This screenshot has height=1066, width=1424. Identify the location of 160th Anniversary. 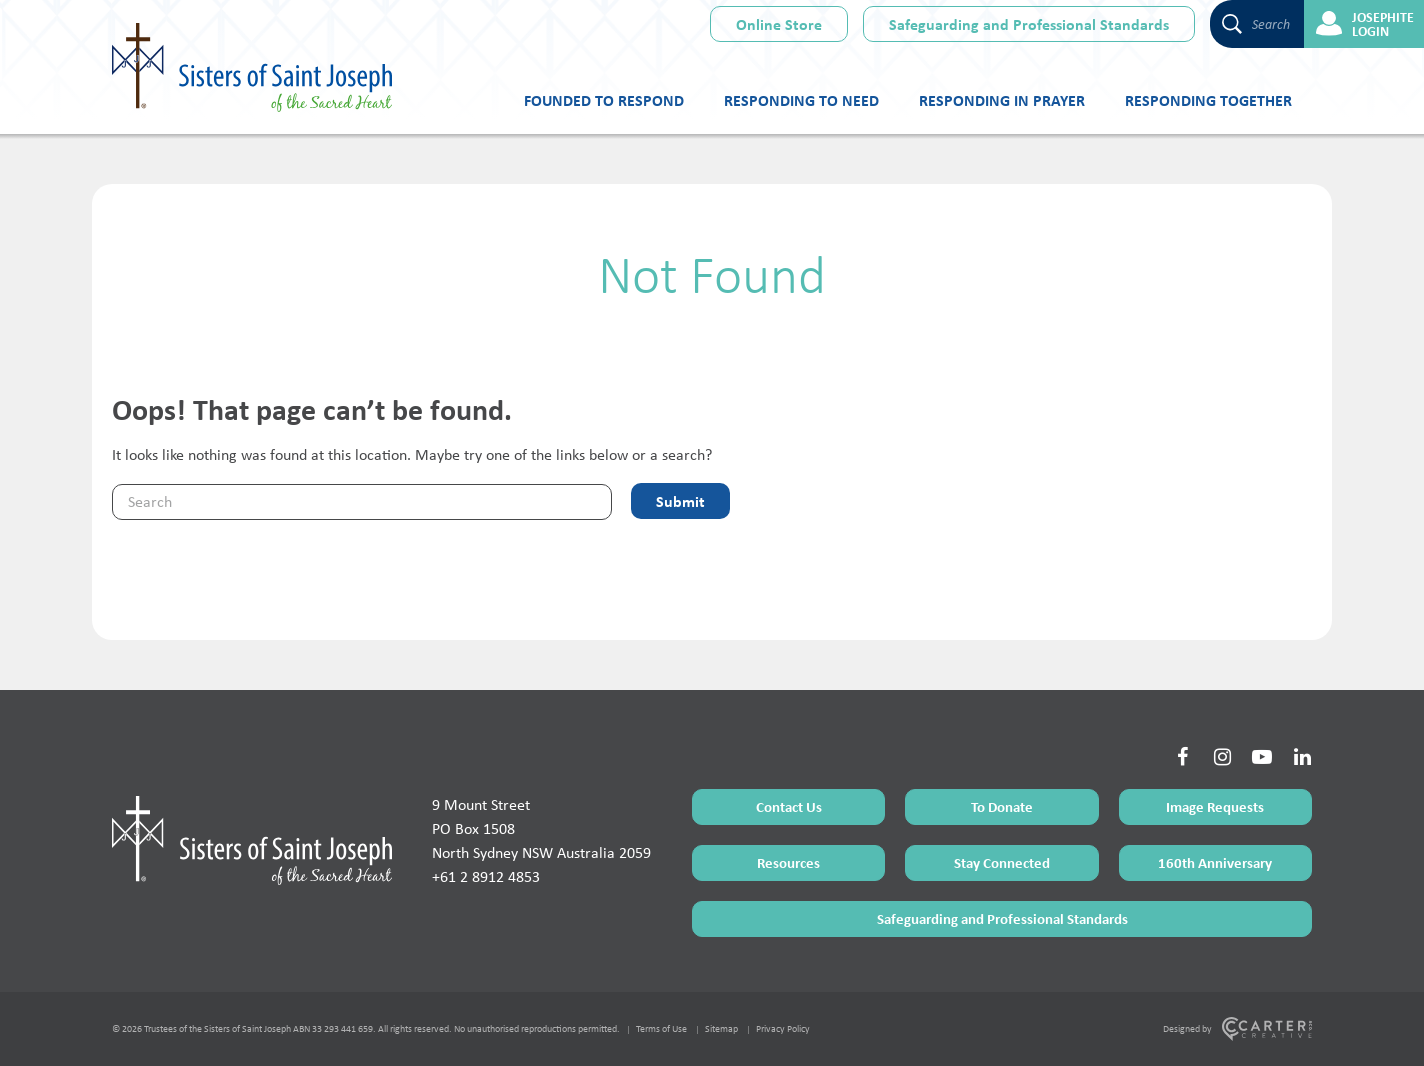
(1215, 862).